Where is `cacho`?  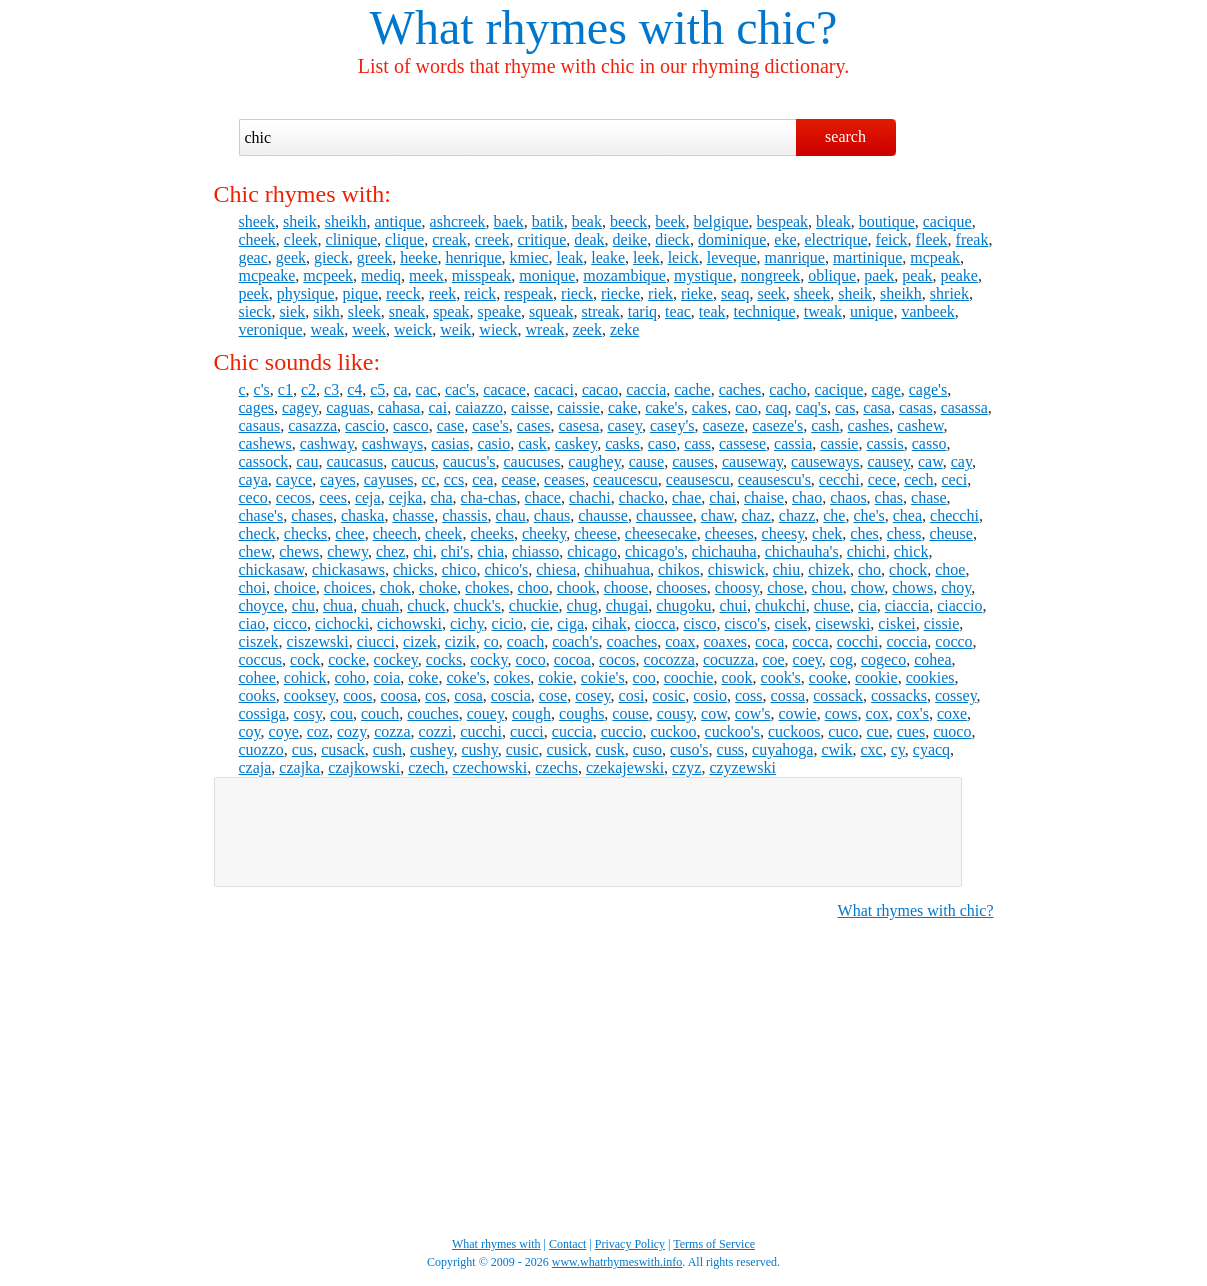 cacho is located at coordinates (787, 389).